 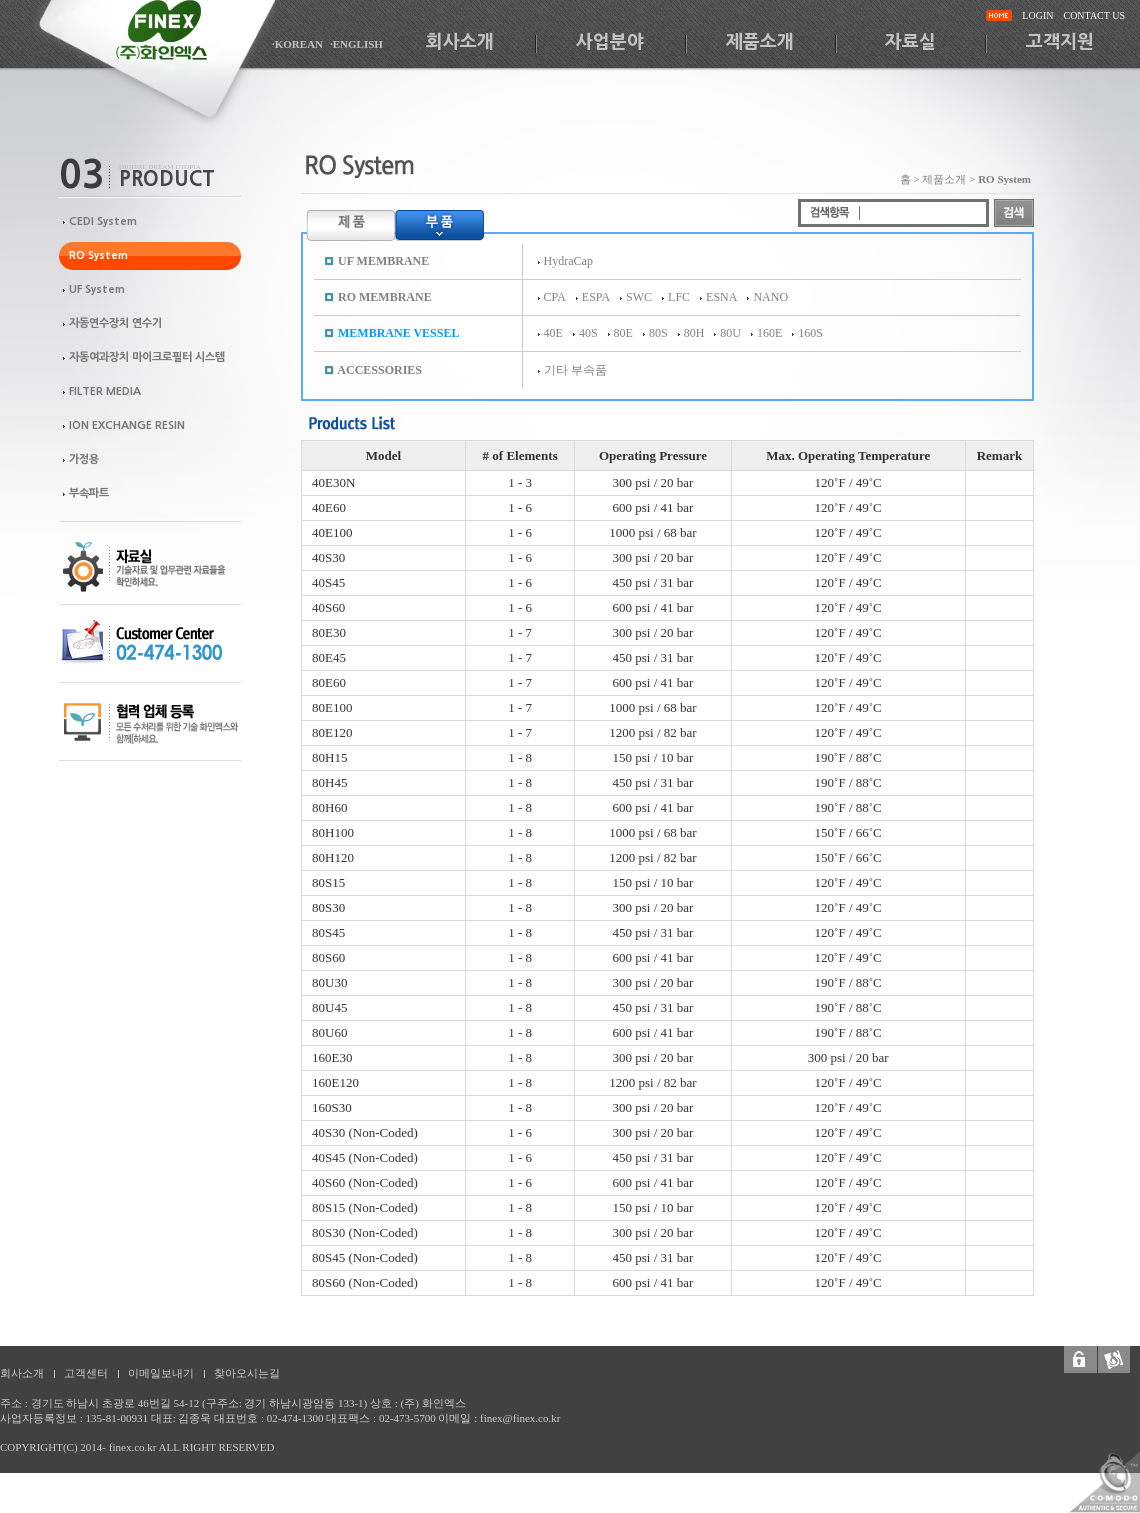 What do you see at coordinates (332, 532) in the screenshot?
I see `40E100` at bounding box center [332, 532].